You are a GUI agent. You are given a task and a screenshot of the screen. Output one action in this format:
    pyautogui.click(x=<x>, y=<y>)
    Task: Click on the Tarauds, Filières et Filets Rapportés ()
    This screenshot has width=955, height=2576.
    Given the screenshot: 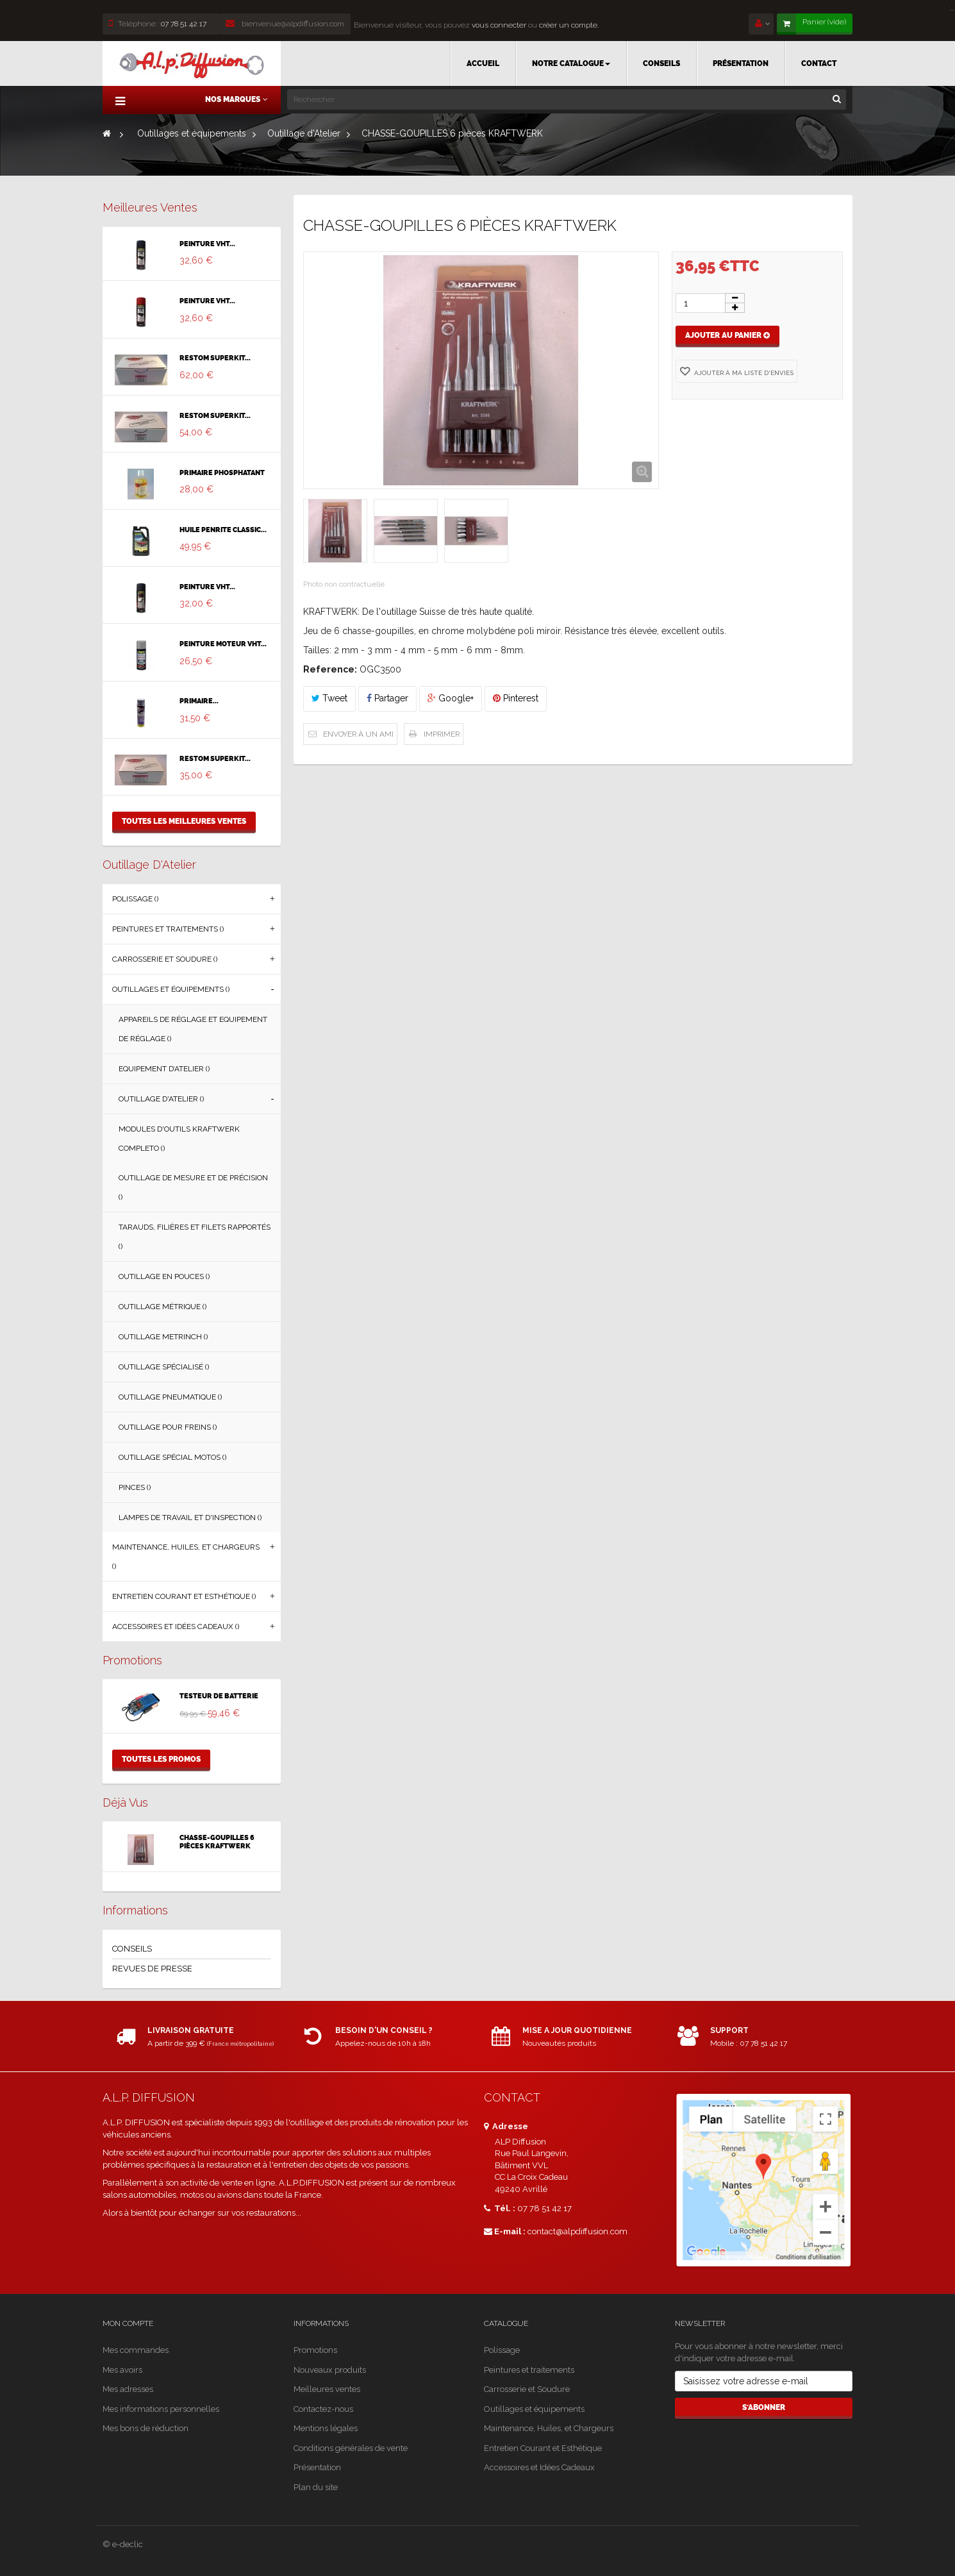 What is the action you would take?
    pyautogui.click(x=194, y=1237)
    